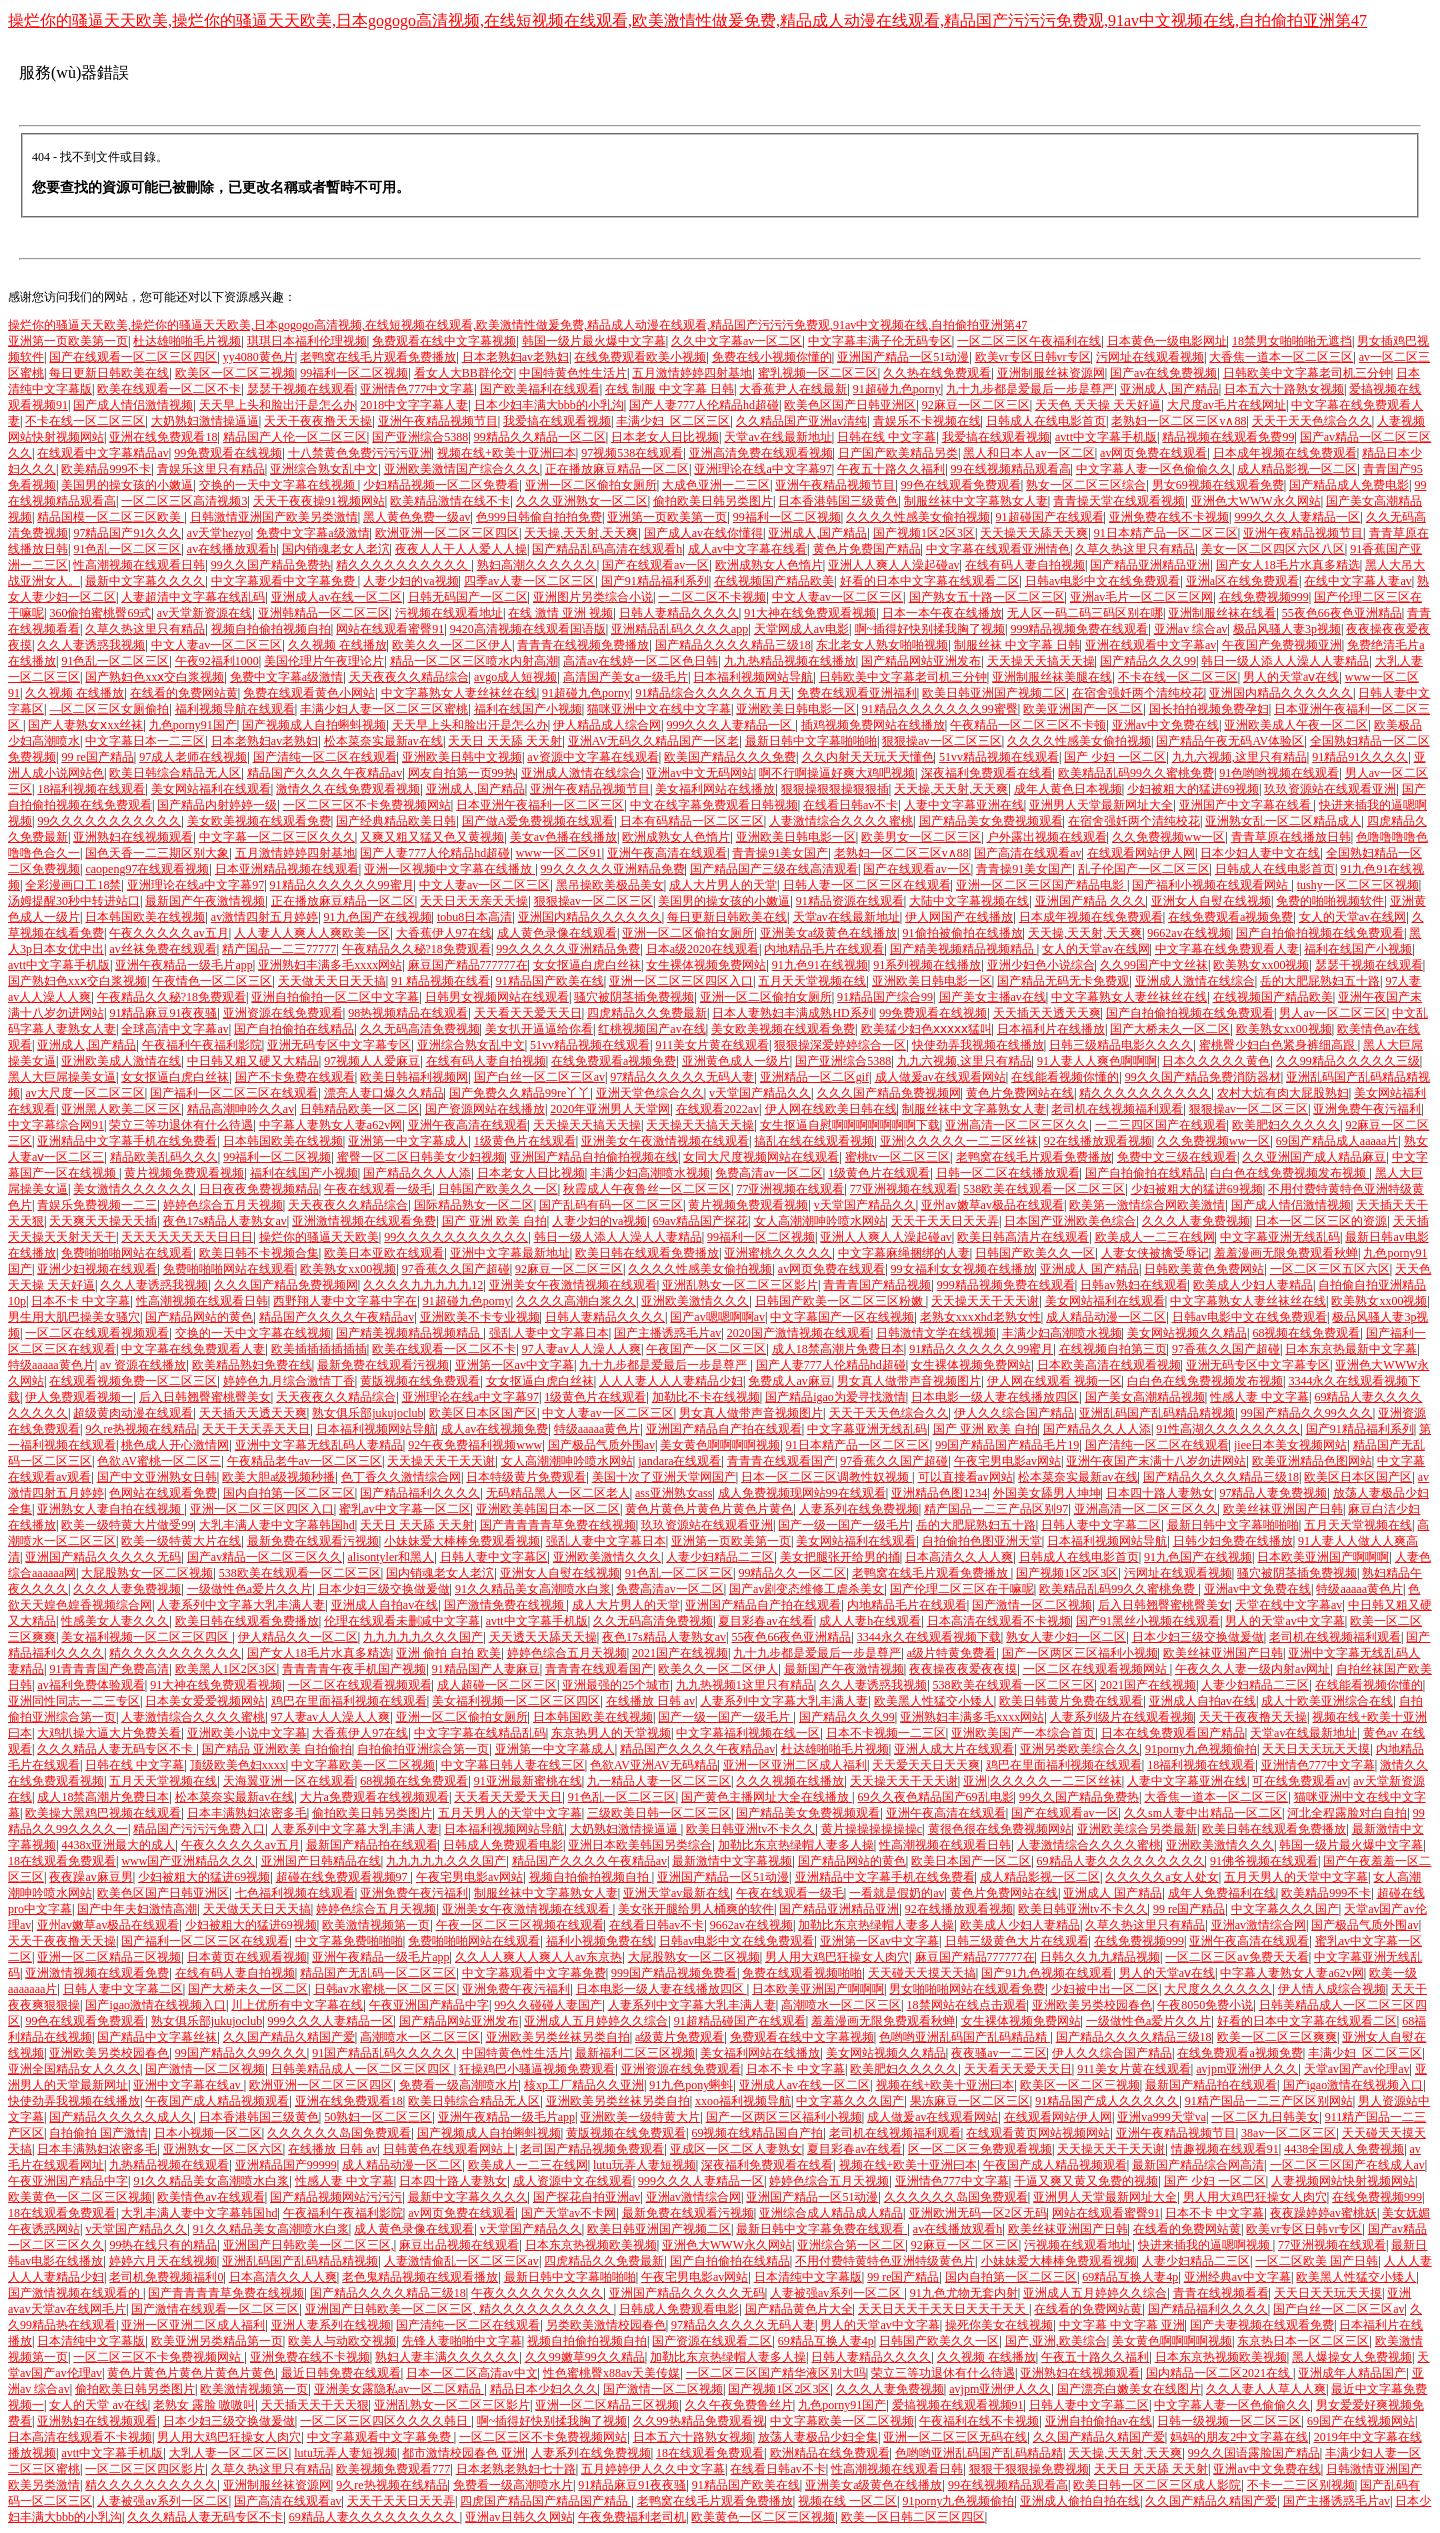 This screenshot has height=2533, width=1440. Describe the element at coordinates (1169, 517) in the screenshot. I see `亚洲免费在线不卡视频` at that location.